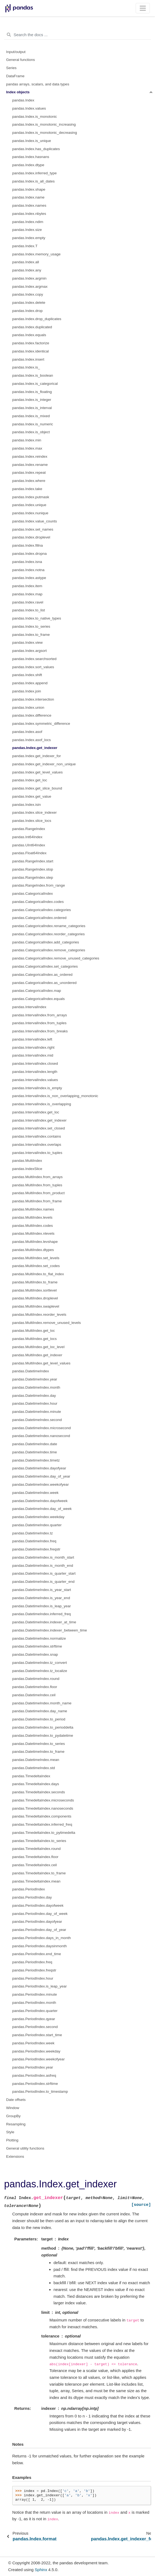 The image size is (155, 2576). Describe the element at coordinates (39, 1638) in the screenshot. I see `pandas.DatetimeIndex.normalize` at that location.